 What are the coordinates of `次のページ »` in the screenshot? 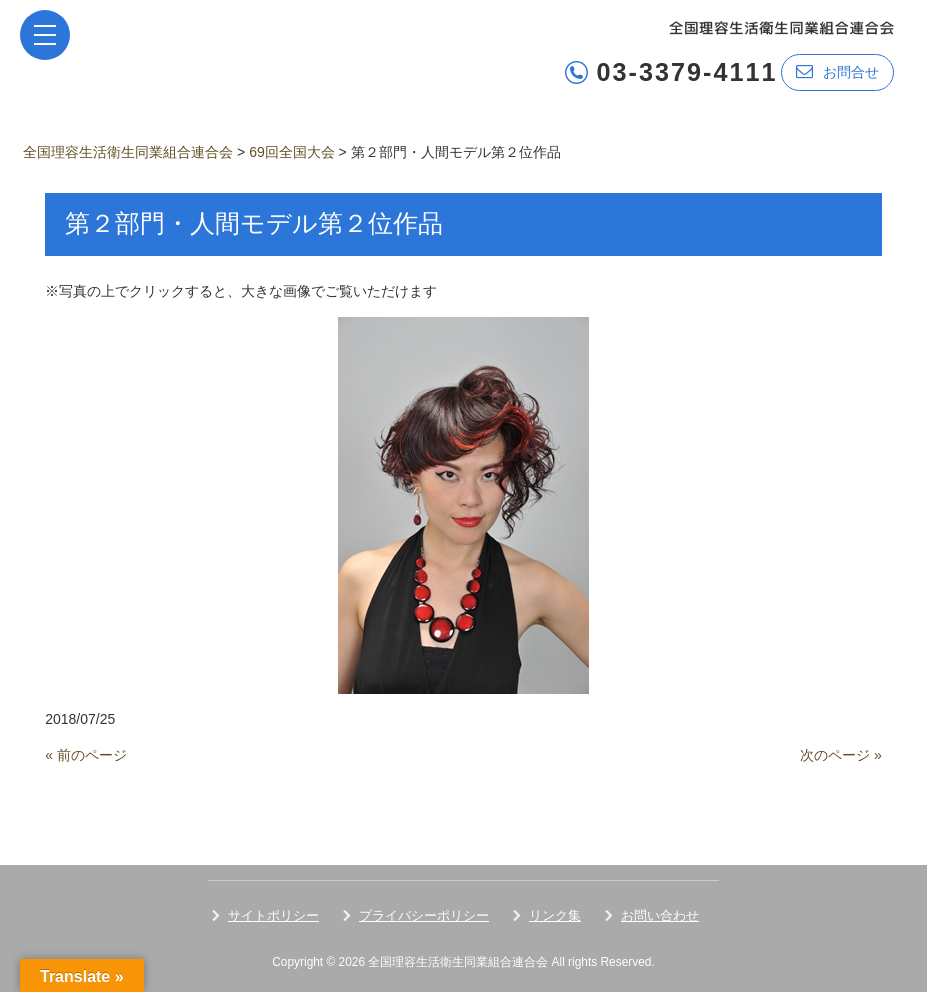 It's located at (841, 755).